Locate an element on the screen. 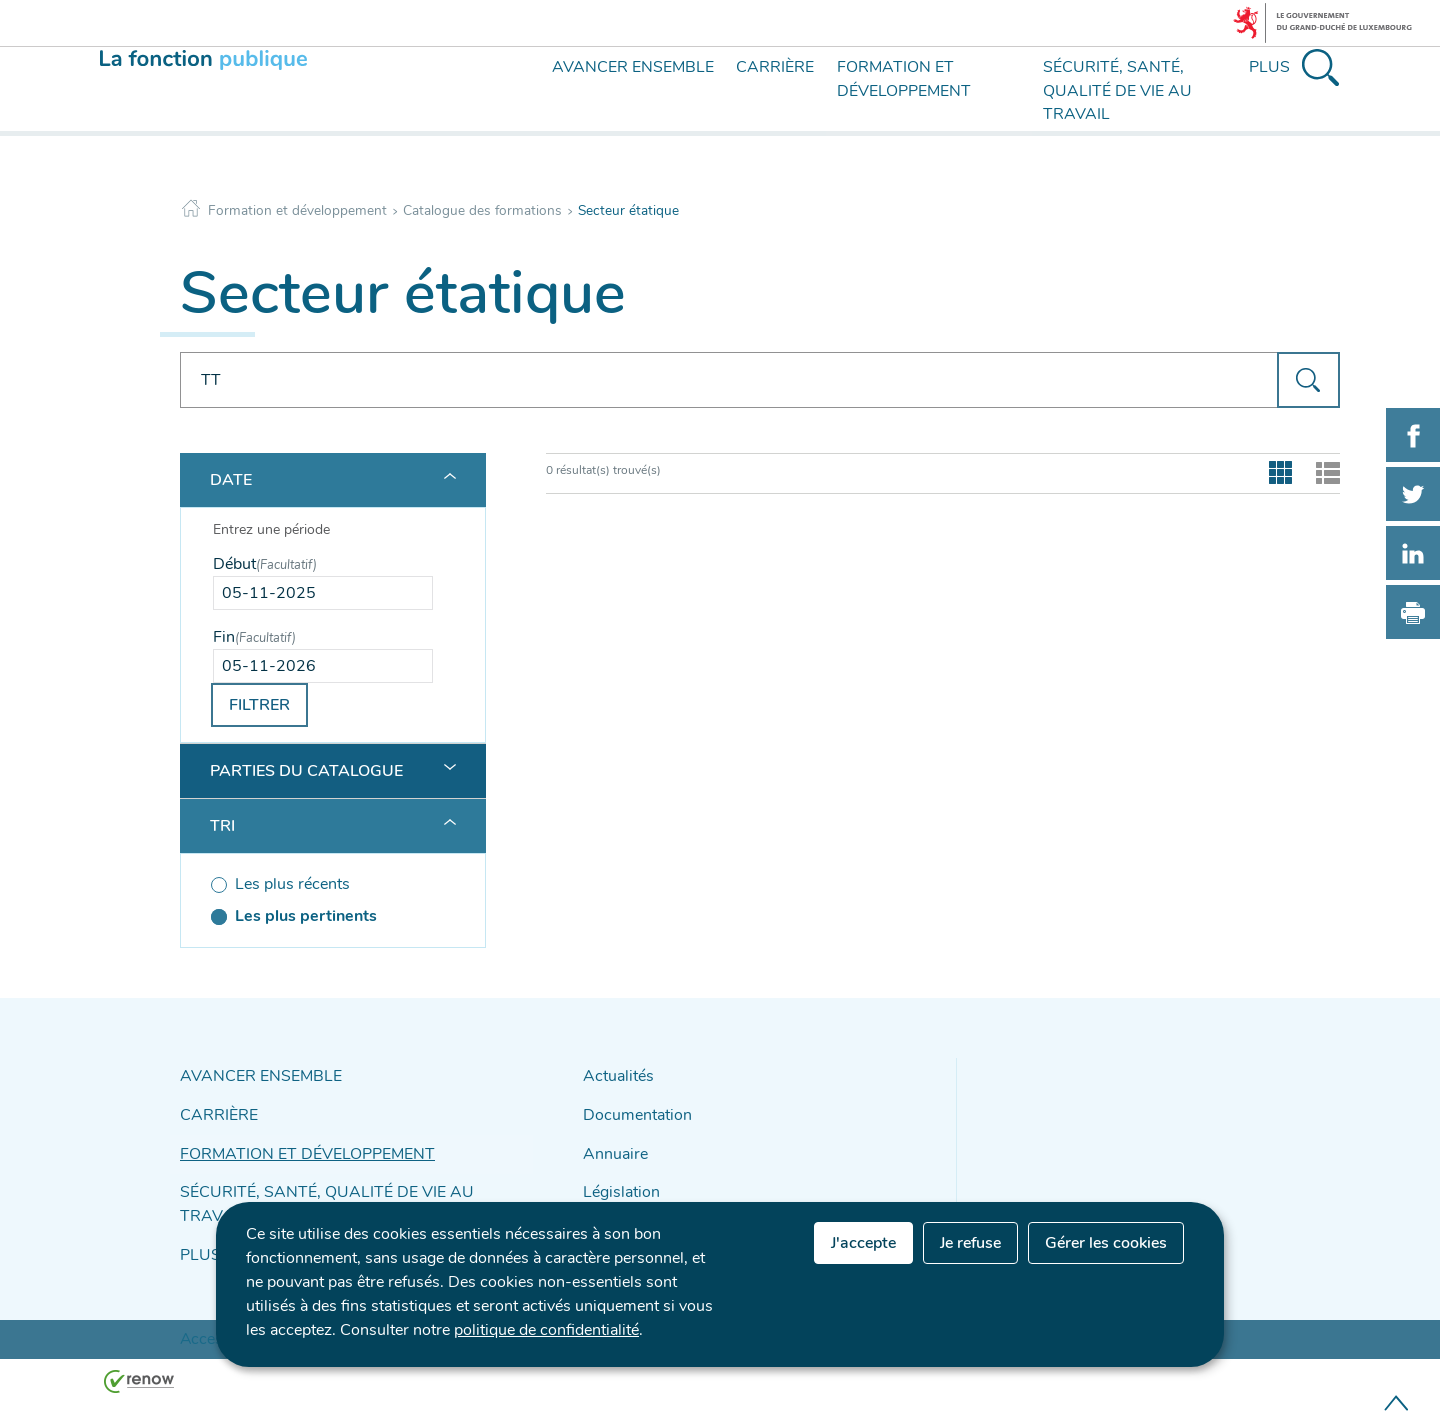 The height and width of the screenshot is (1427, 1440). Filtrer is located at coordinates (259, 705).